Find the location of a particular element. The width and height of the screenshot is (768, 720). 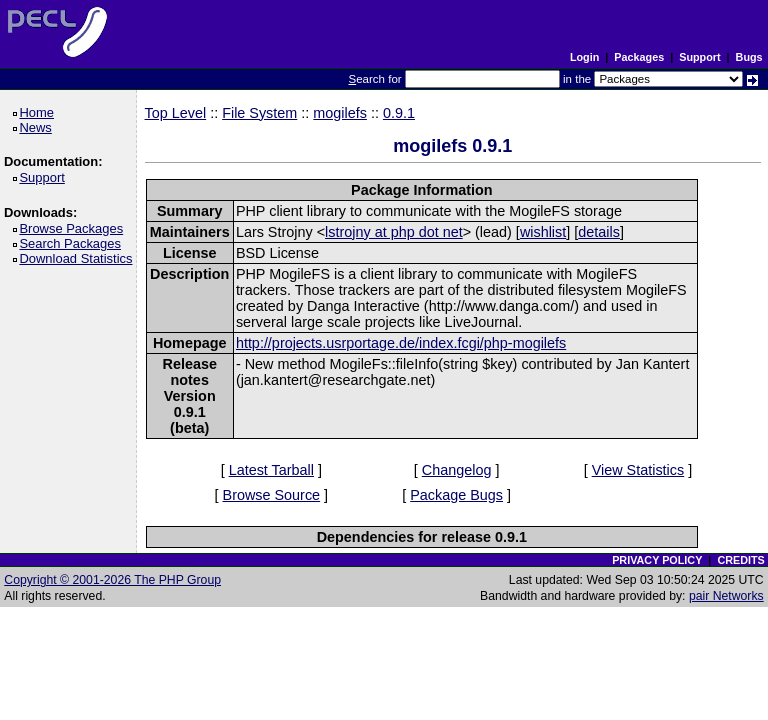

Browse Source is located at coordinates (272, 495).